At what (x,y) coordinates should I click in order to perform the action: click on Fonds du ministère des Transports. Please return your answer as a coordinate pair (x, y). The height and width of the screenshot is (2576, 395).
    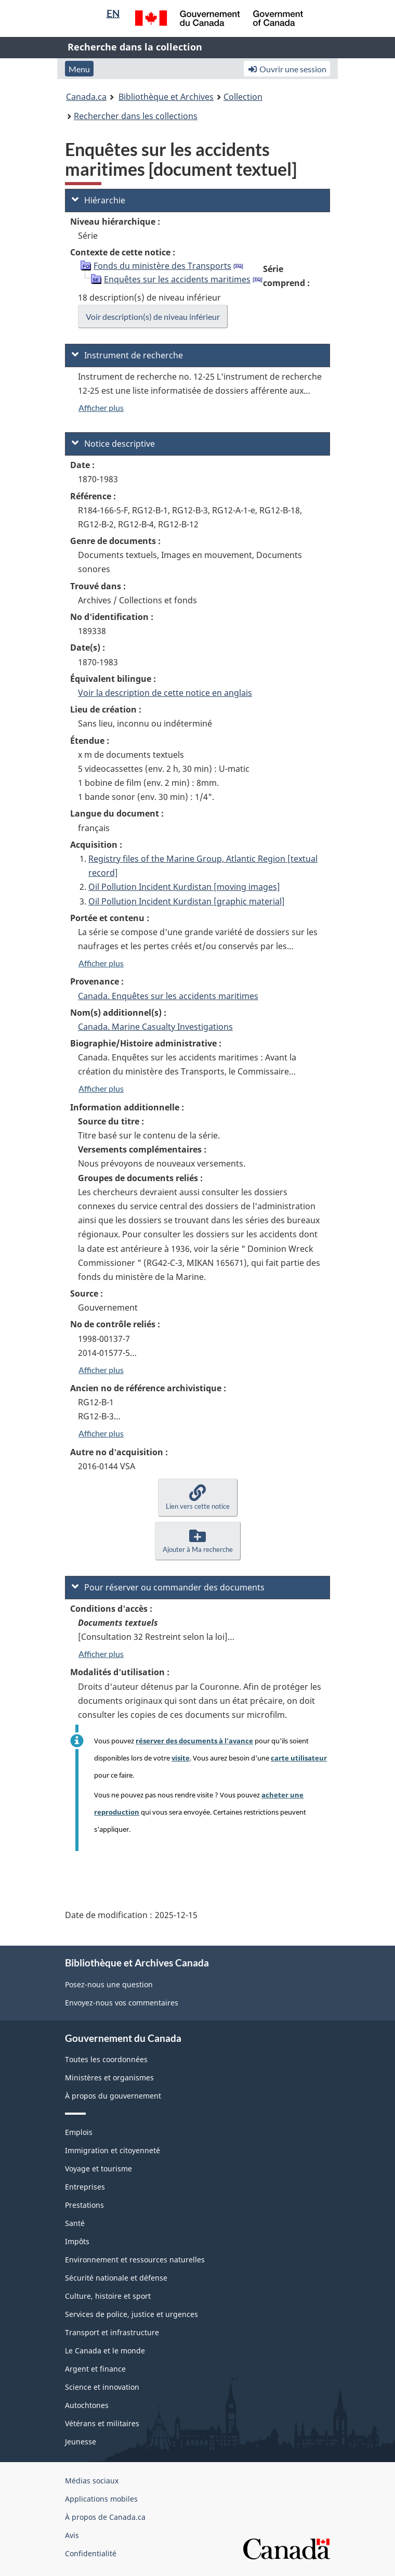
    Looking at the image, I should click on (162, 265).